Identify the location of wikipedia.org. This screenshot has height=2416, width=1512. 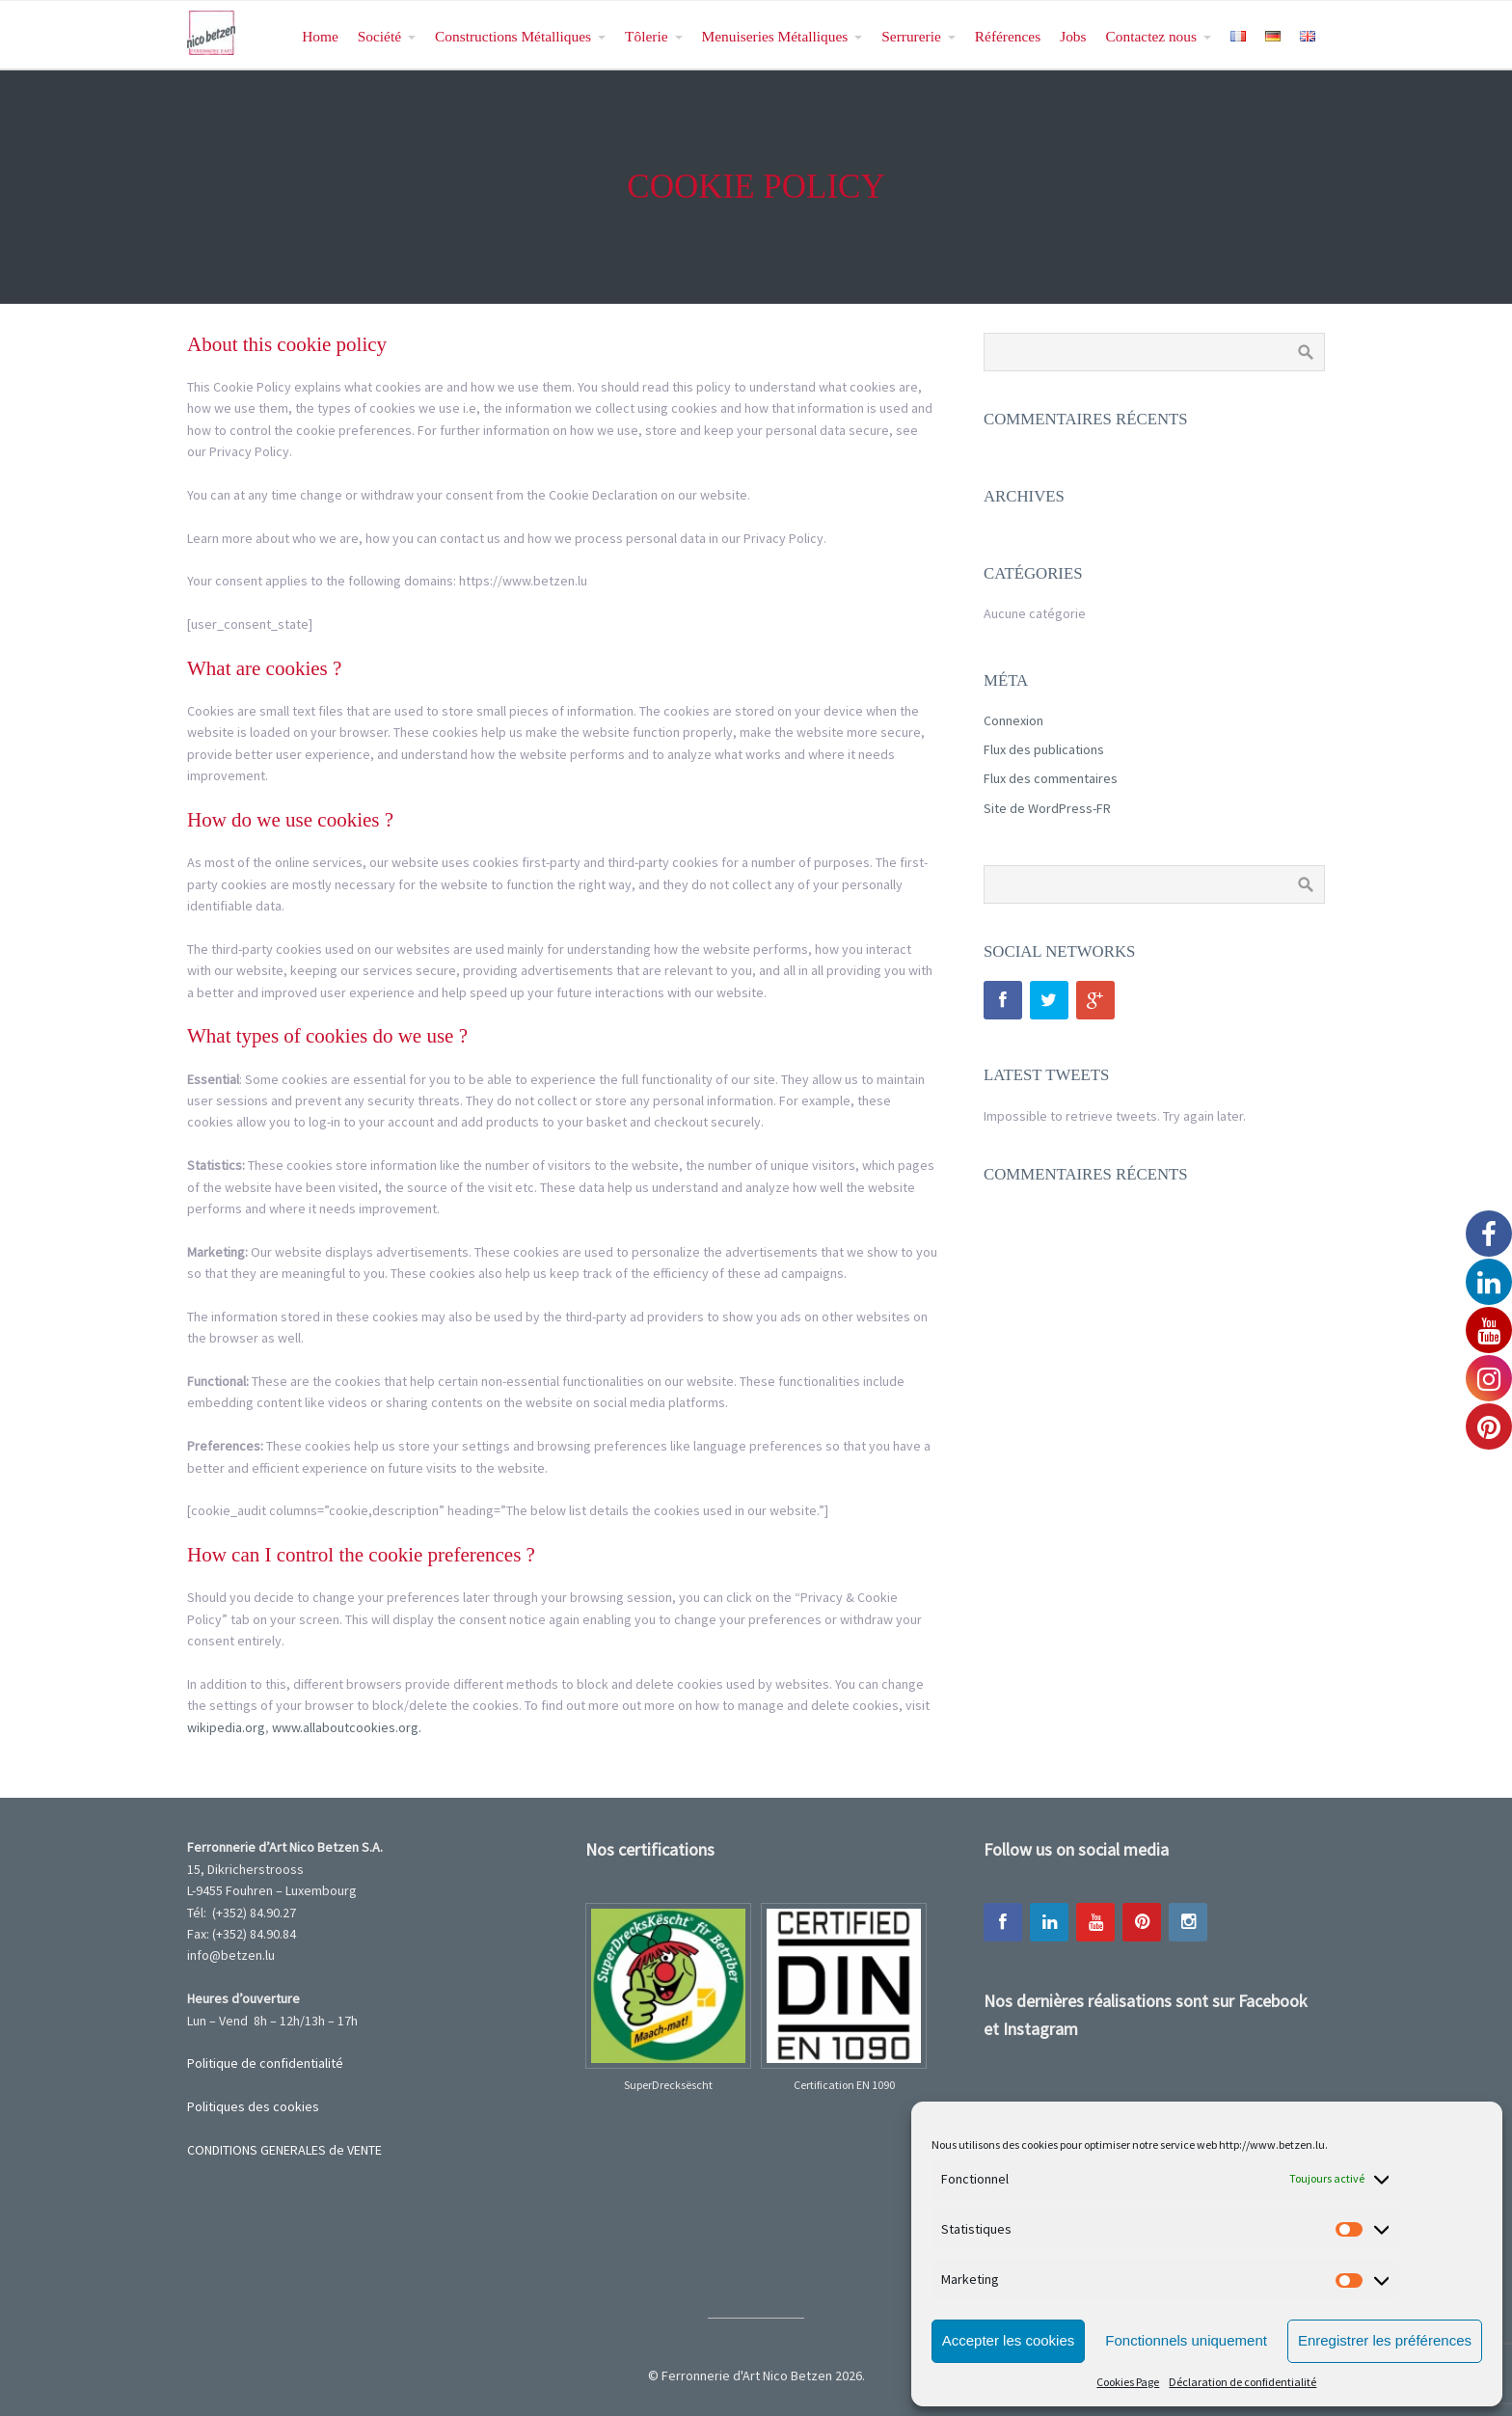
(226, 1727).